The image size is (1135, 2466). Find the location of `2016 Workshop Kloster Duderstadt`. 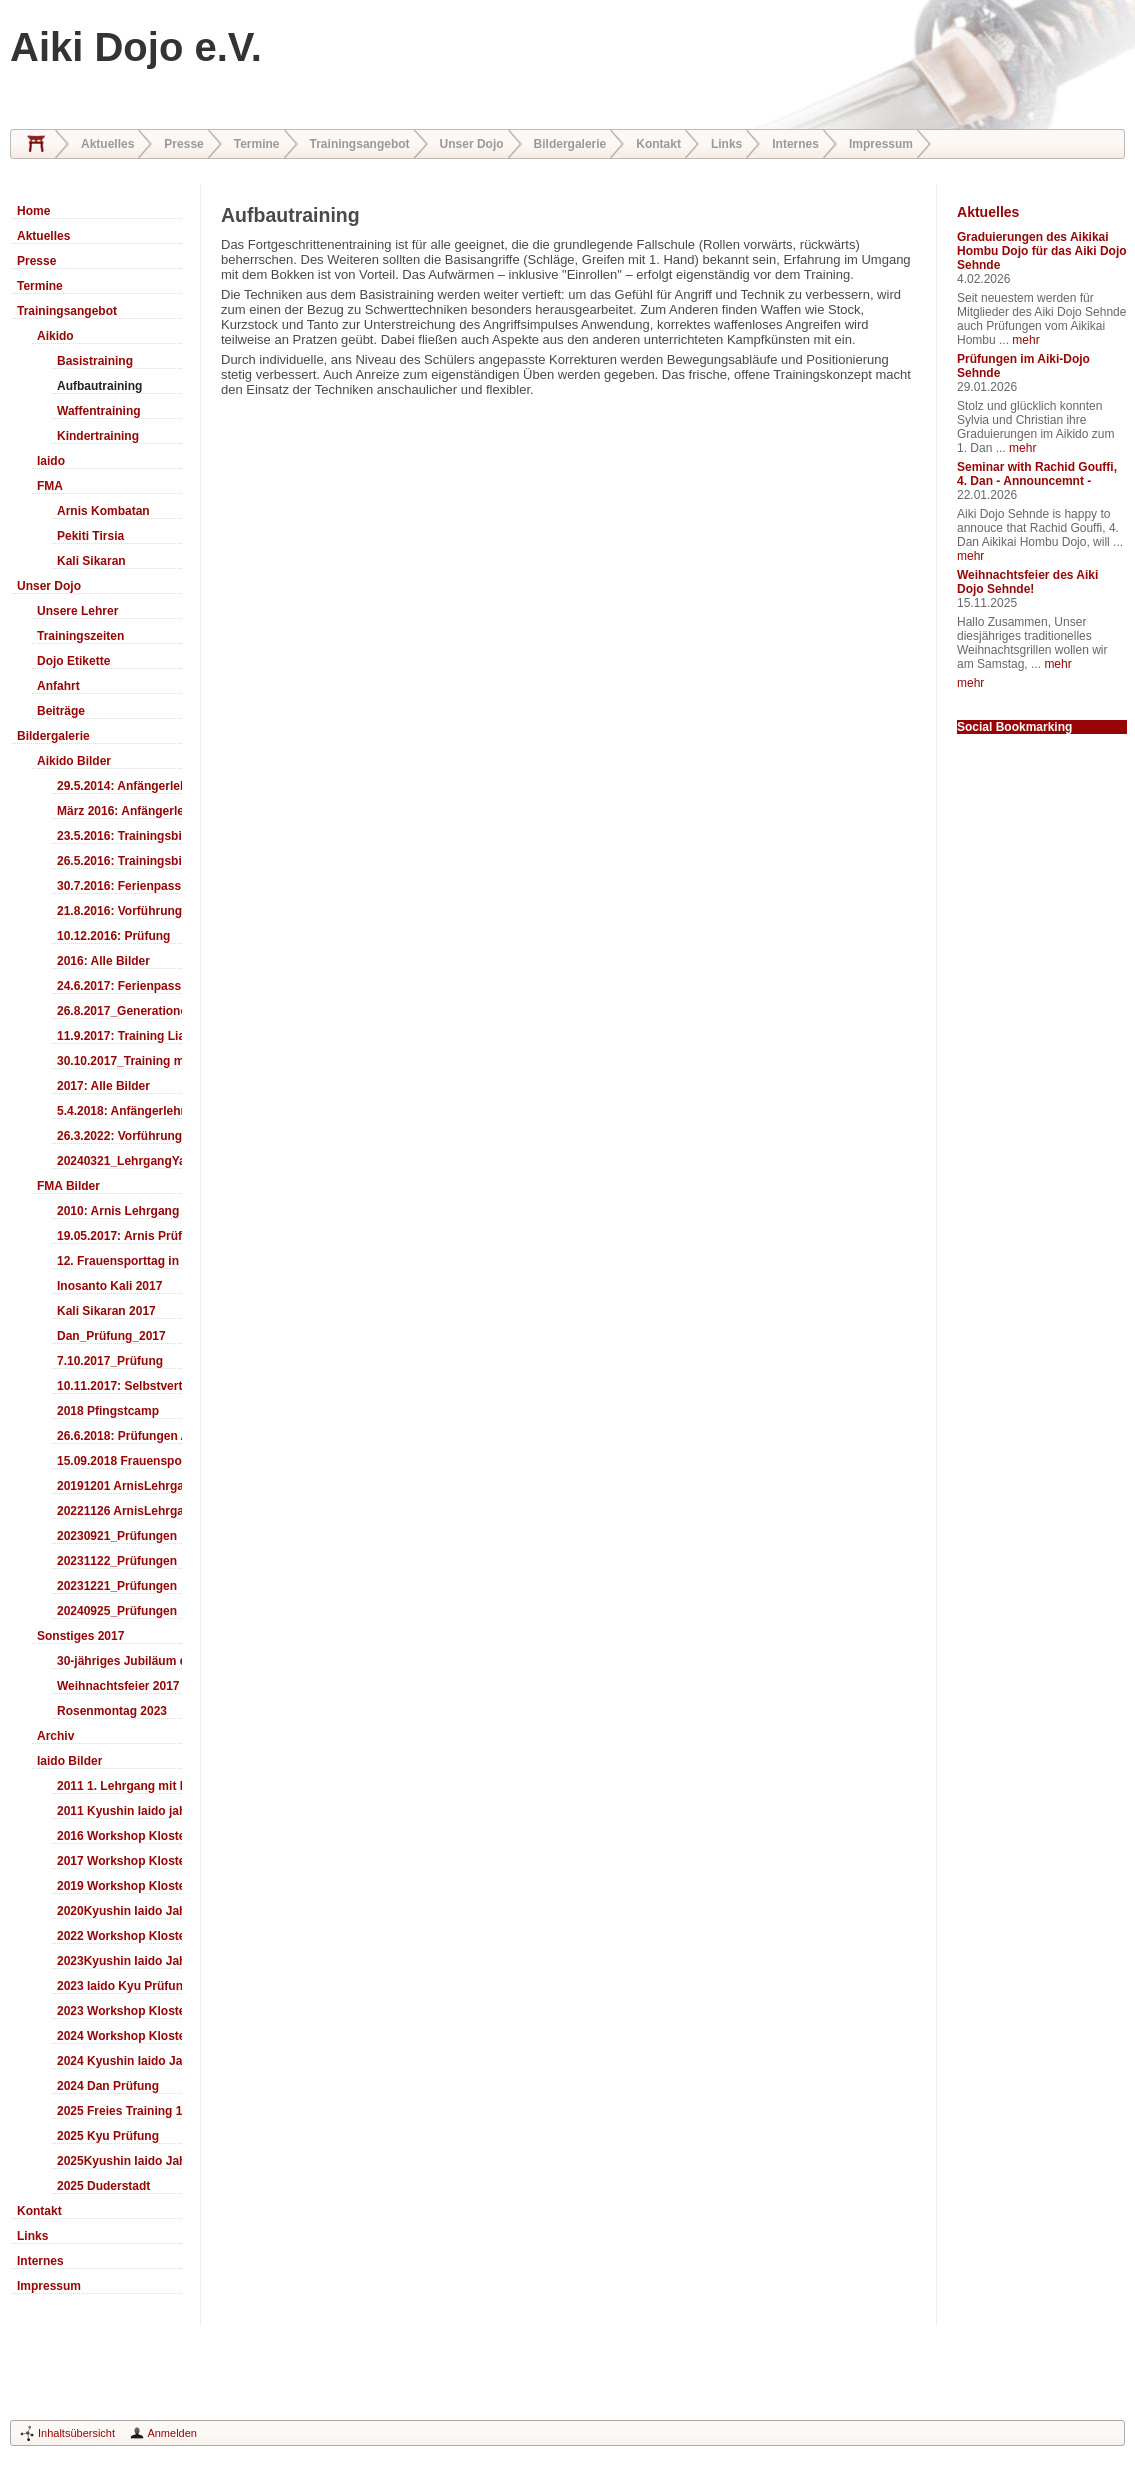

2016 Workshop Kloster Duderstadt is located at coordinates (119, 1836).